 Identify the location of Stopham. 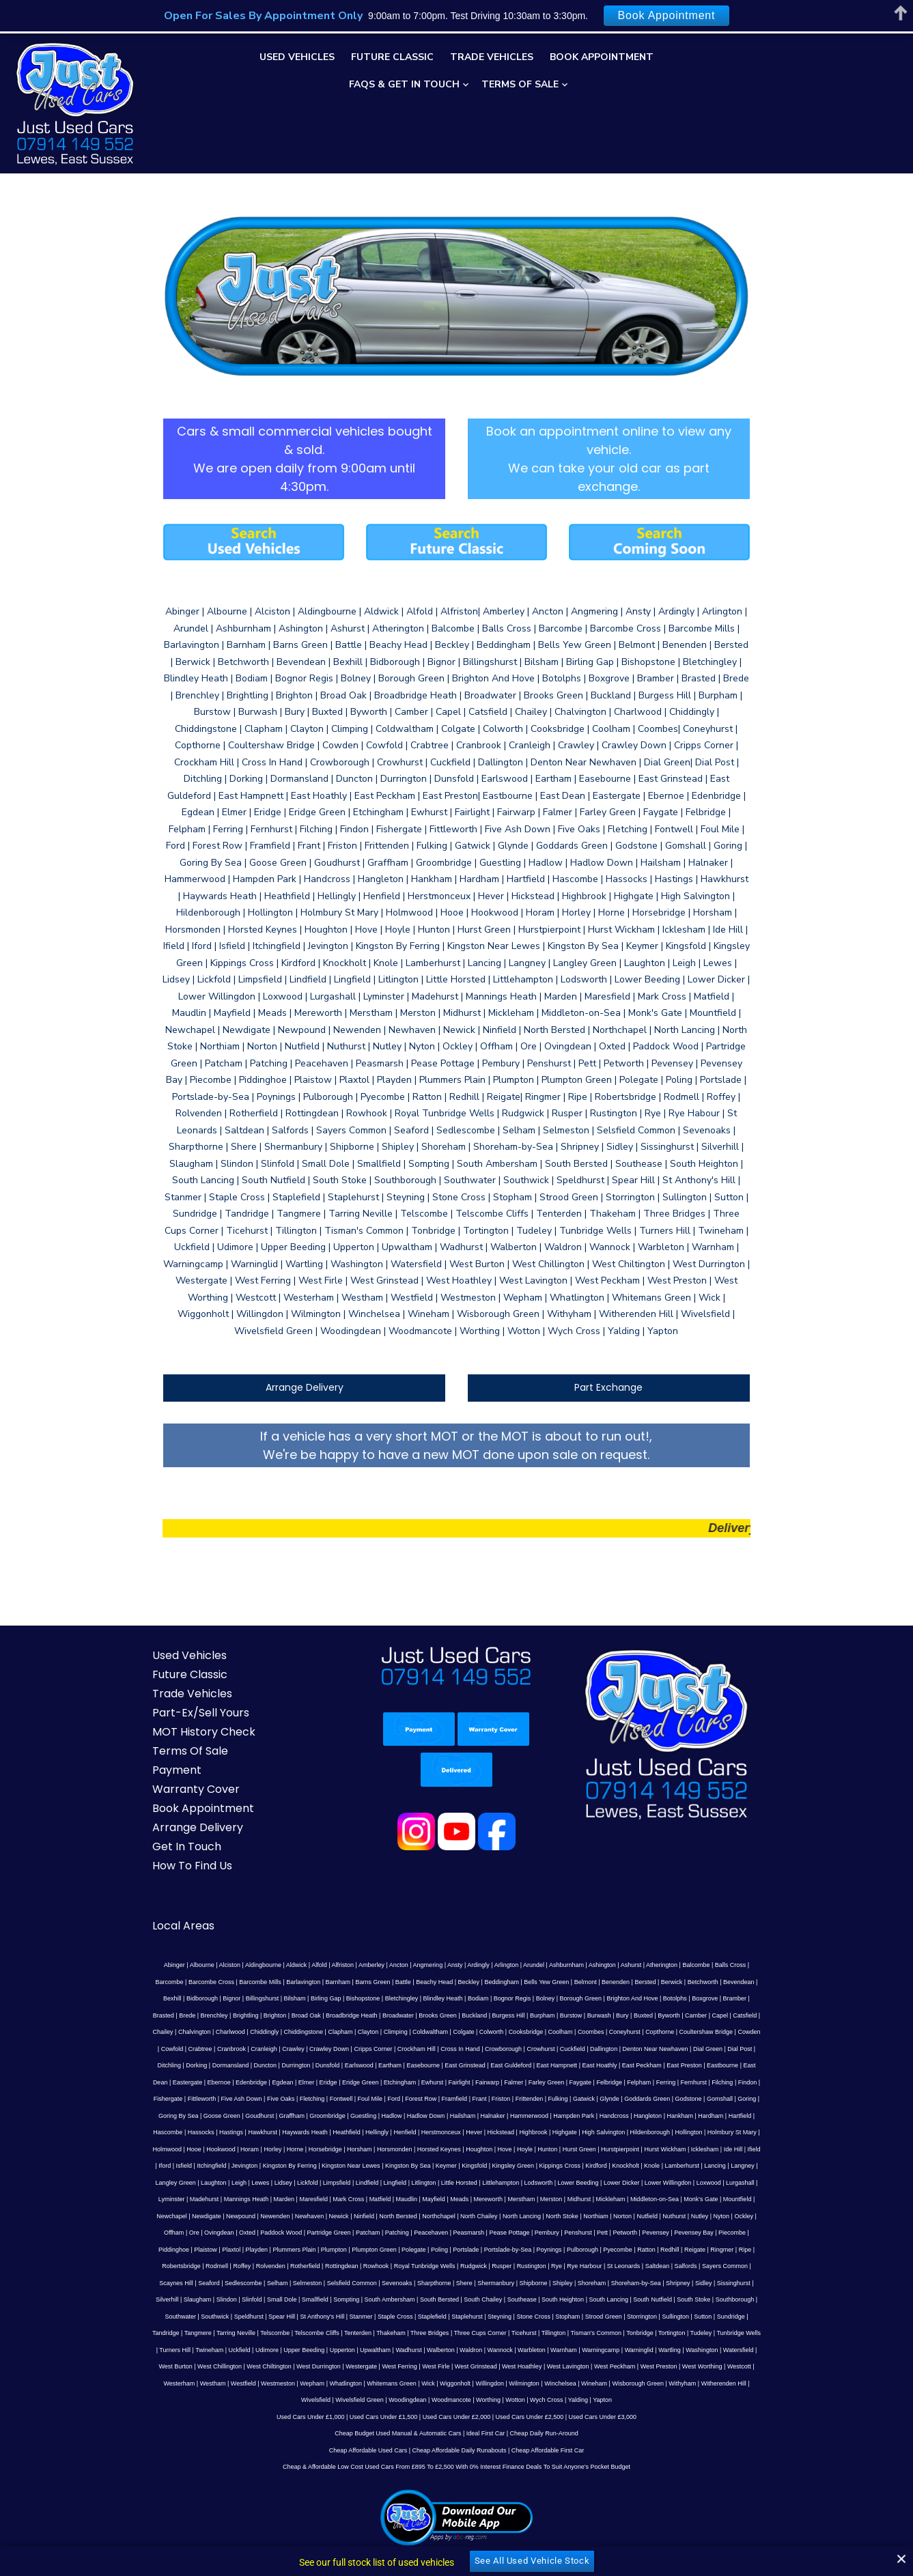
(608, 2198).